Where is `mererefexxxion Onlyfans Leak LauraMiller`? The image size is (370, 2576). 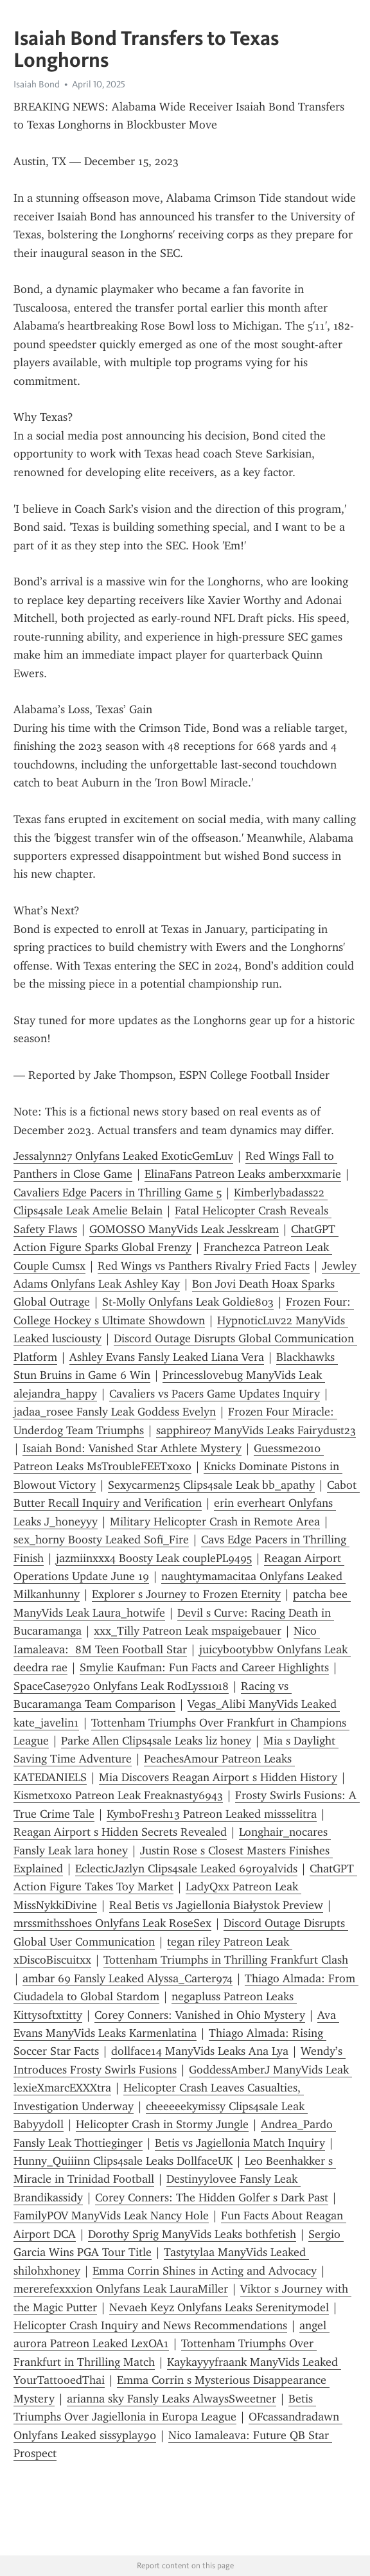
mererefexxxion Onlyfans Leak LauraMiller is located at coordinates (120, 2289).